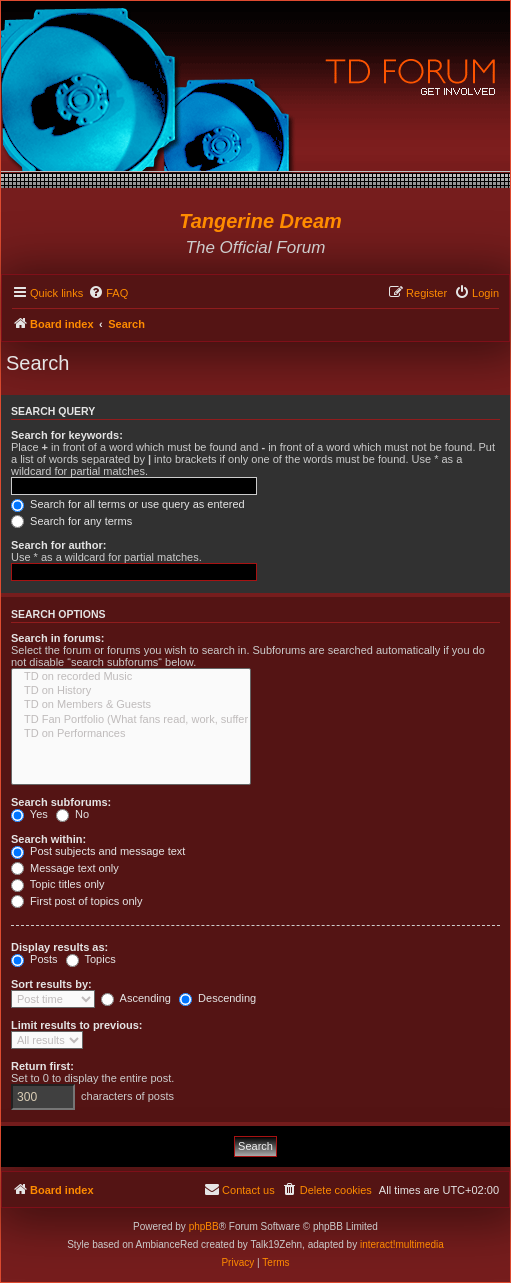 This screenshot has height=1283, width=511. What do you see at coordinates (131, 691) in the screenshot?
I see `TD on History` at bounding box center [131, 691].